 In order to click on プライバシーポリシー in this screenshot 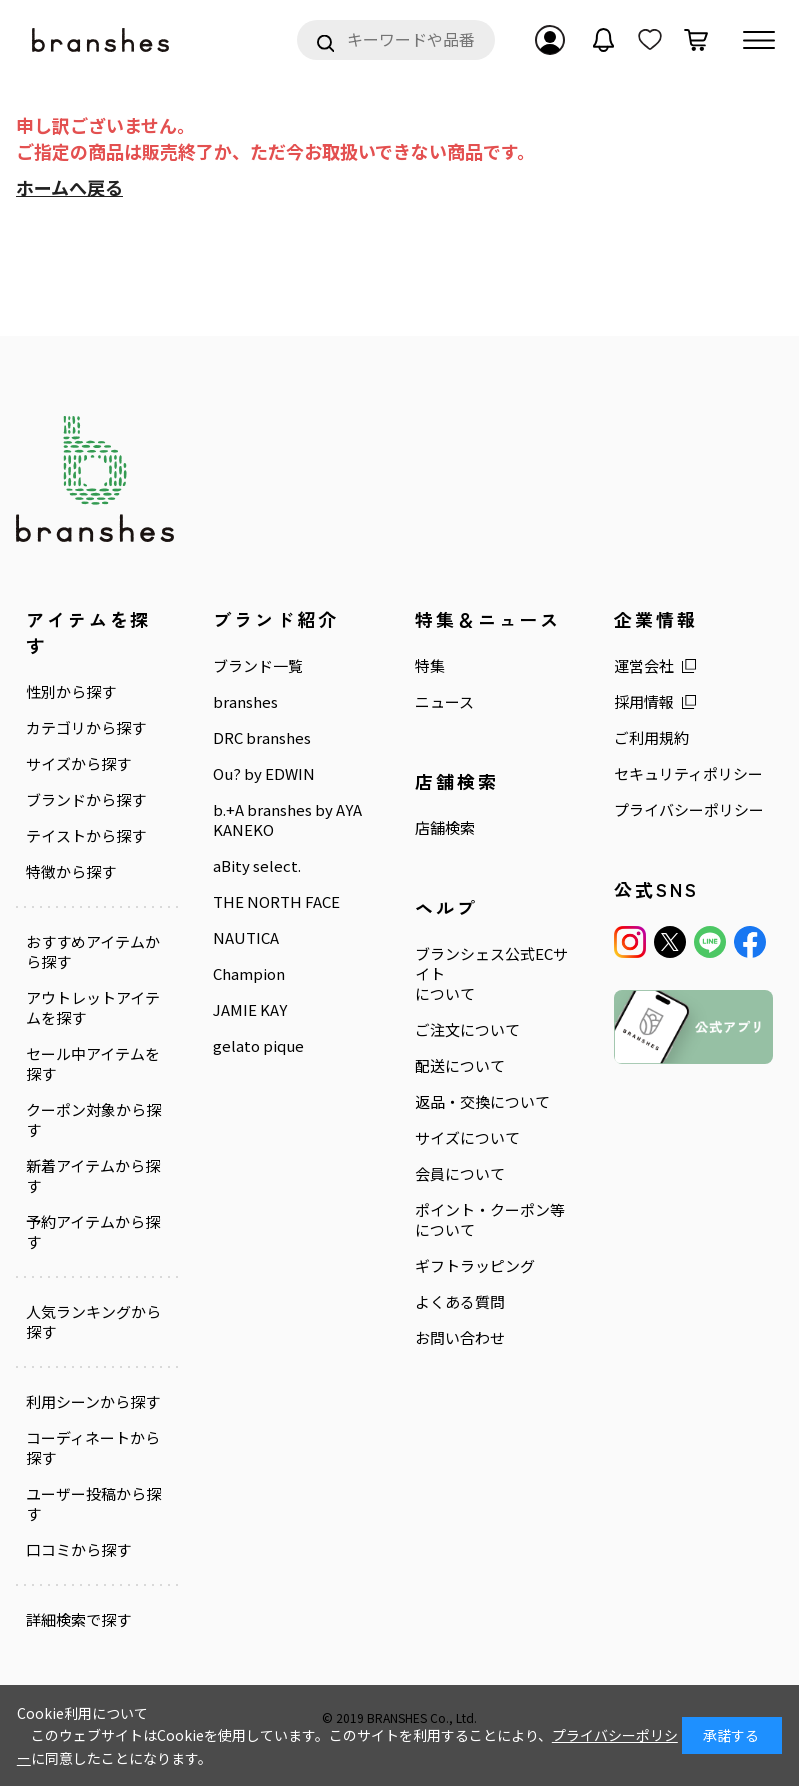, I will do `click(689, 810)`.